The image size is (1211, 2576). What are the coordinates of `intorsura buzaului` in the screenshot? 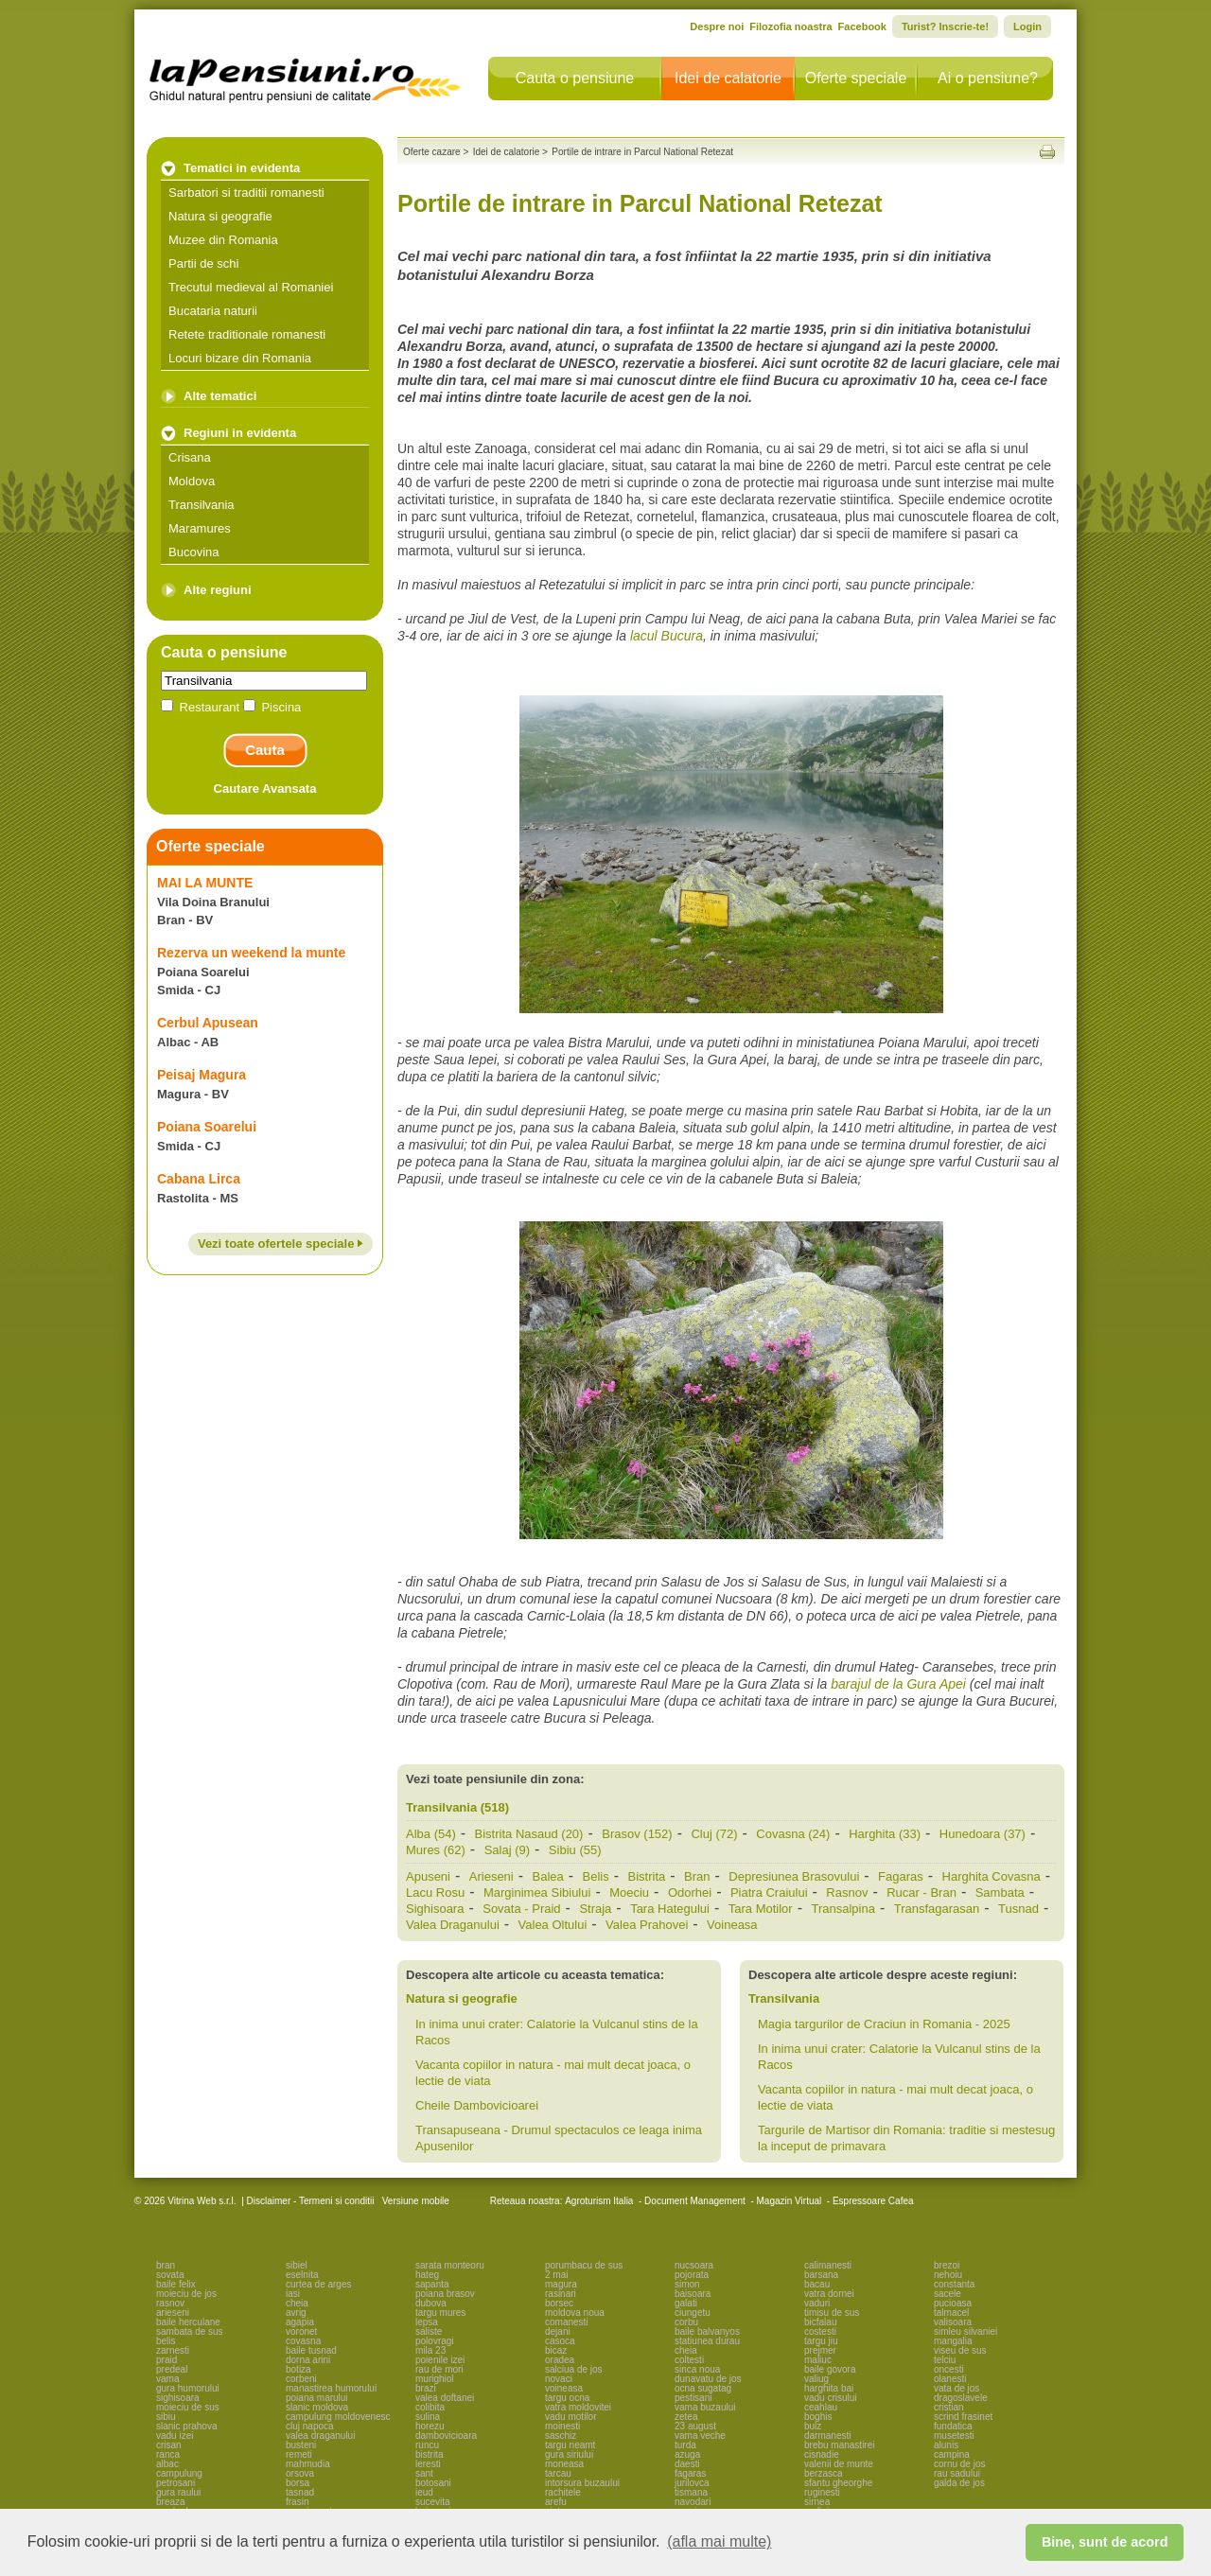 It's located at (582, 2483).